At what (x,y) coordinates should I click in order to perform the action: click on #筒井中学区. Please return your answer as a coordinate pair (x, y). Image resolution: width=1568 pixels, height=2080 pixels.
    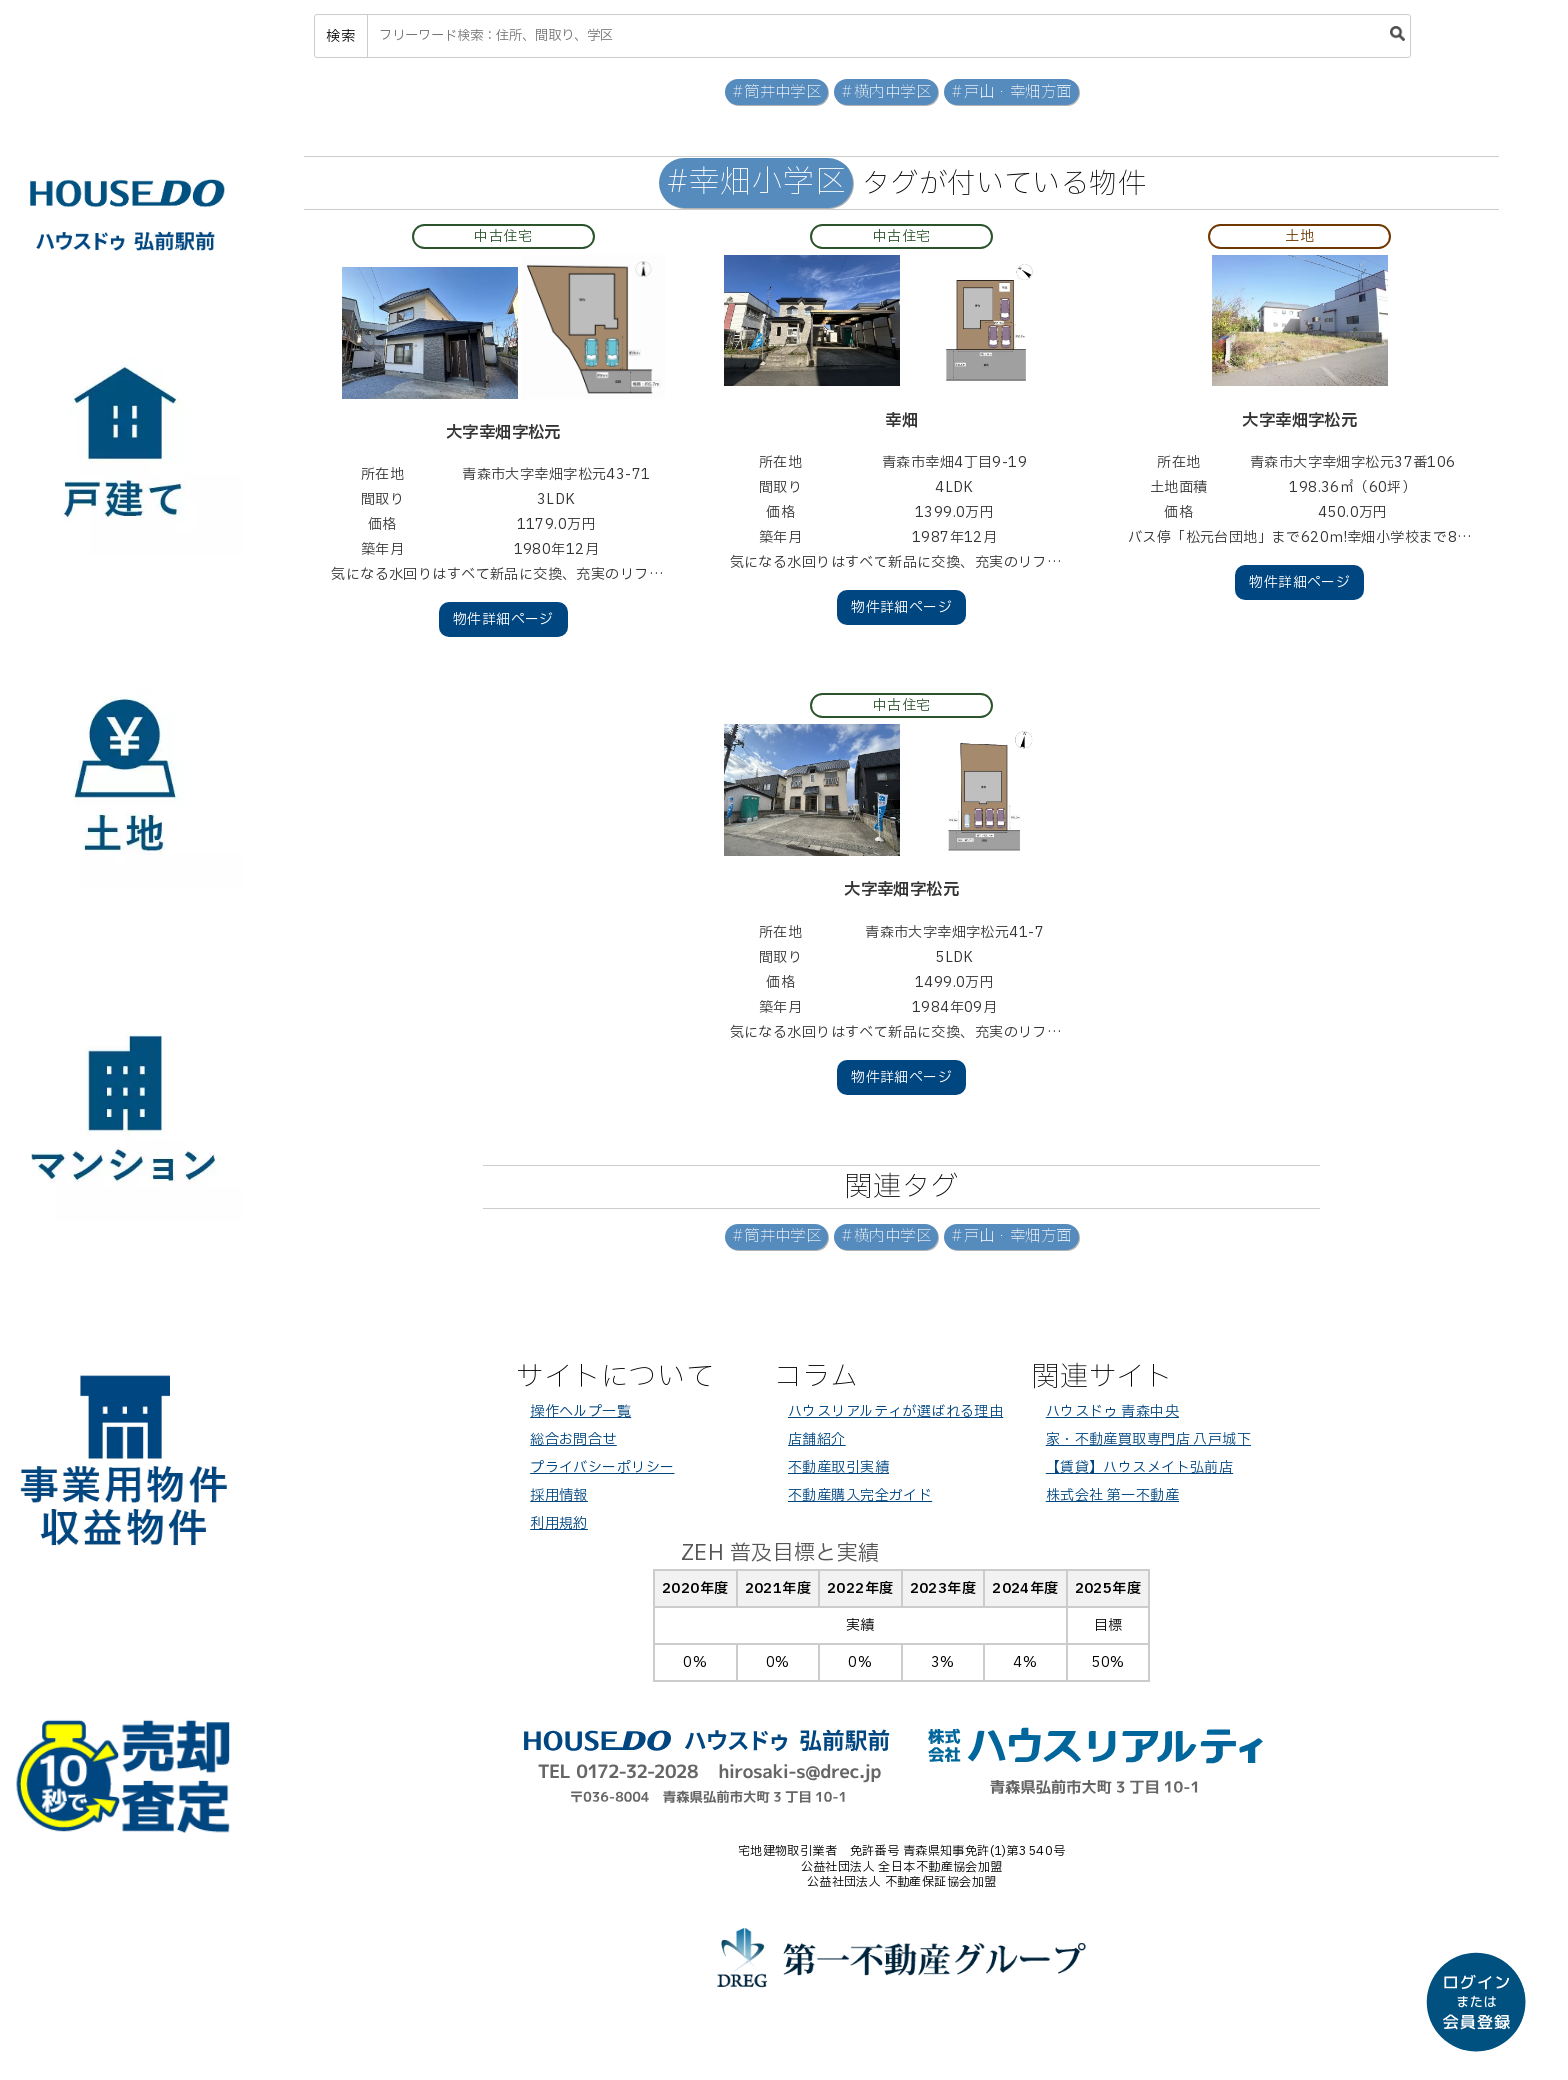
    Looking at the image, I should click on (777, 92).